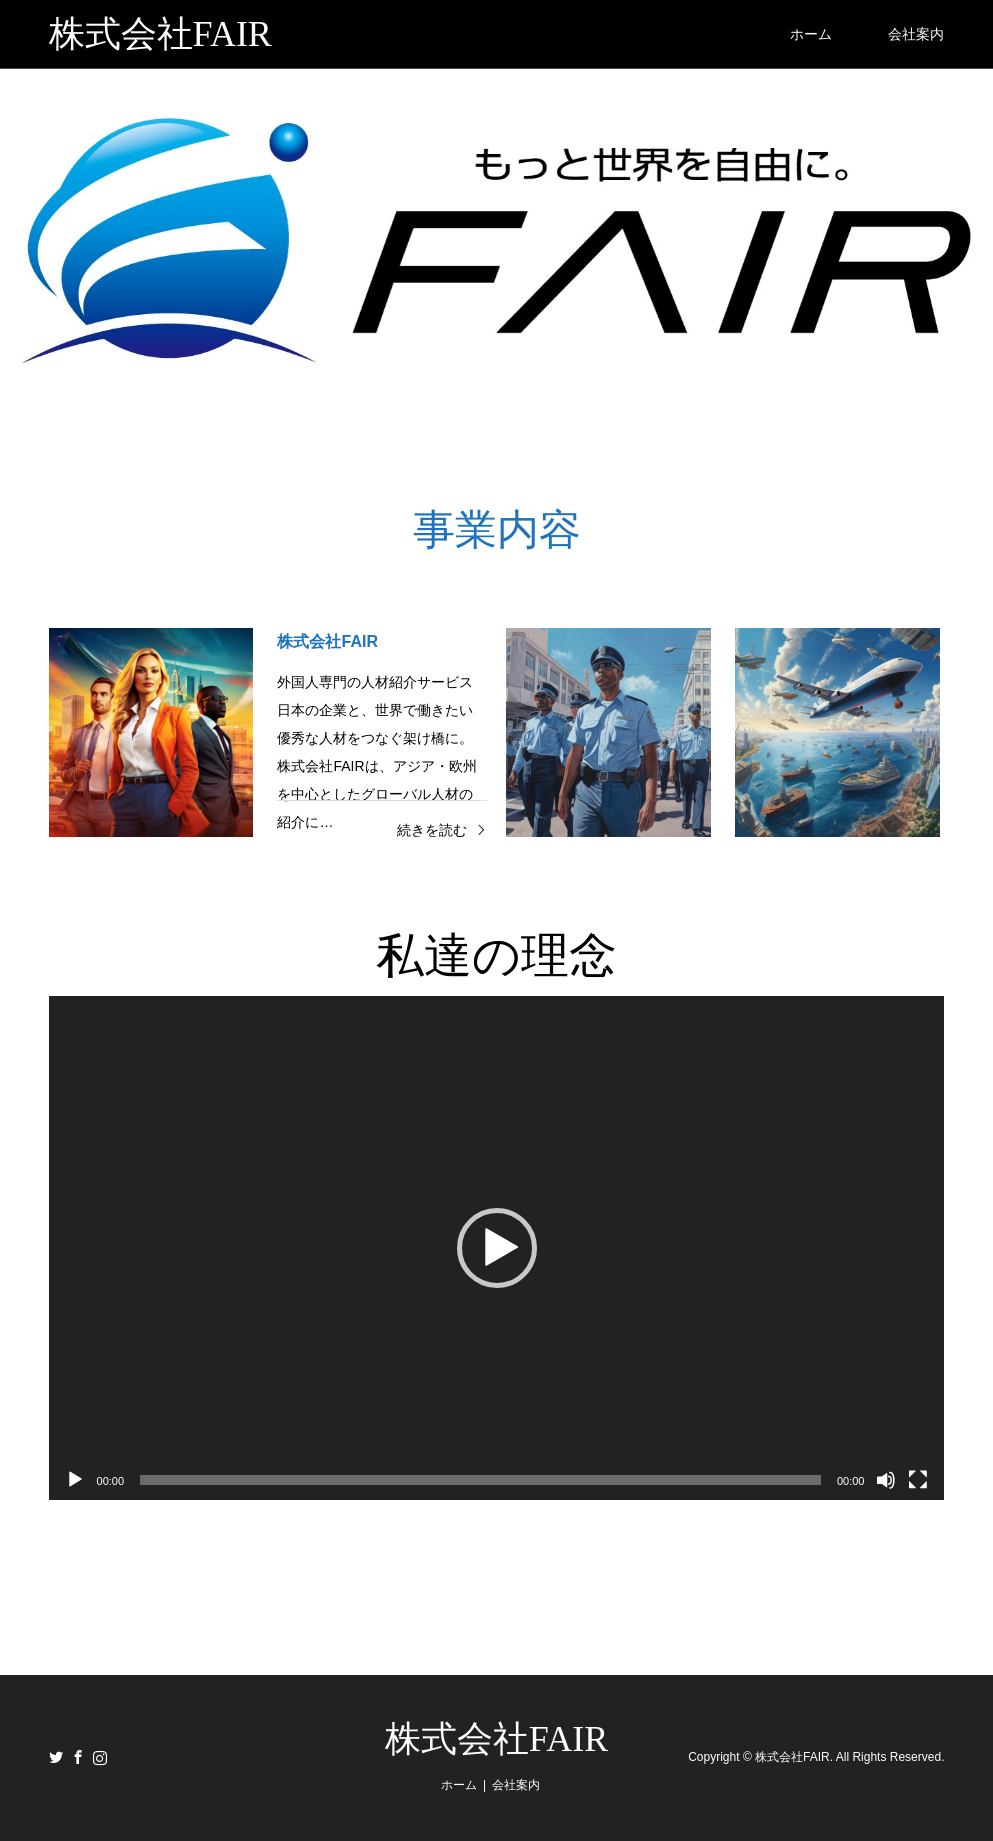  I want to click on [再生], so click(75, 1480).